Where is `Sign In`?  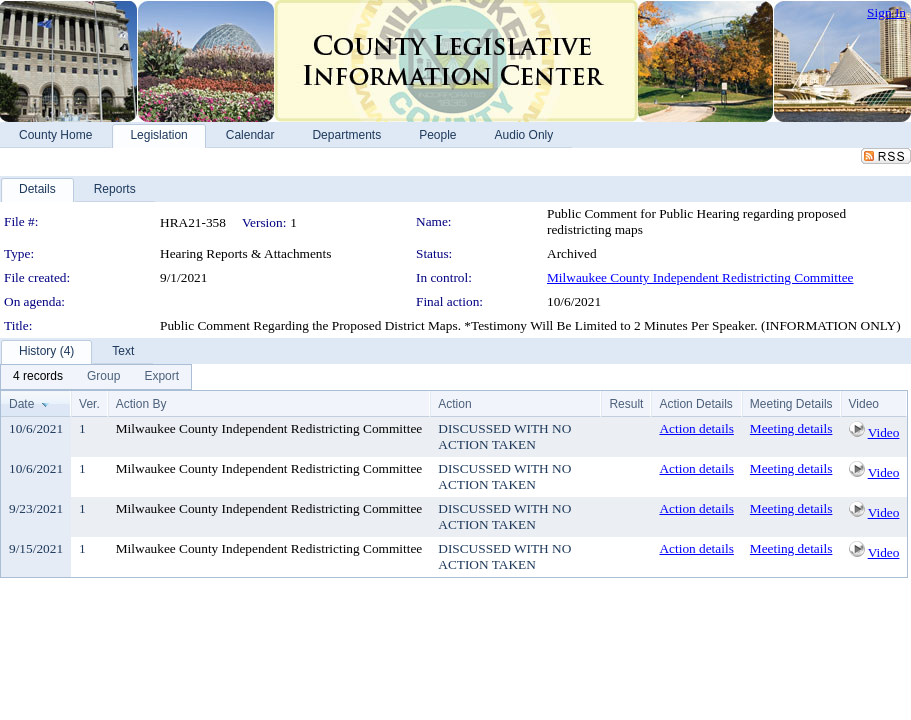
Sign In is located at coordinates (886, 12).